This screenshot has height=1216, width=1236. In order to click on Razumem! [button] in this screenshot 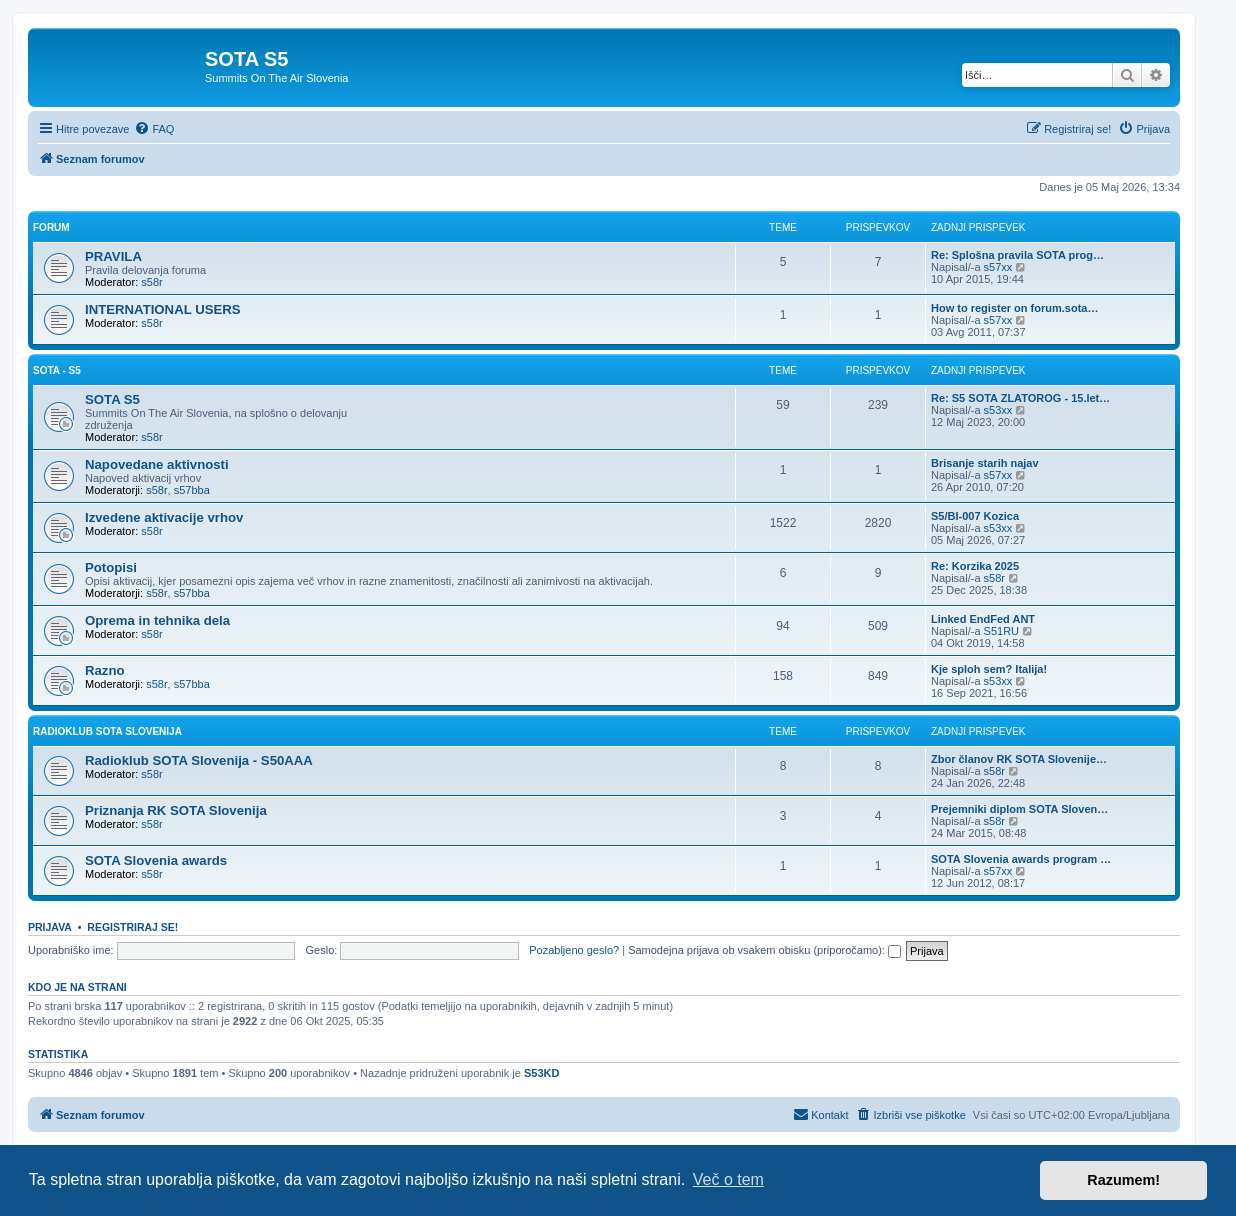, I will do `click(1123, 1180)`.